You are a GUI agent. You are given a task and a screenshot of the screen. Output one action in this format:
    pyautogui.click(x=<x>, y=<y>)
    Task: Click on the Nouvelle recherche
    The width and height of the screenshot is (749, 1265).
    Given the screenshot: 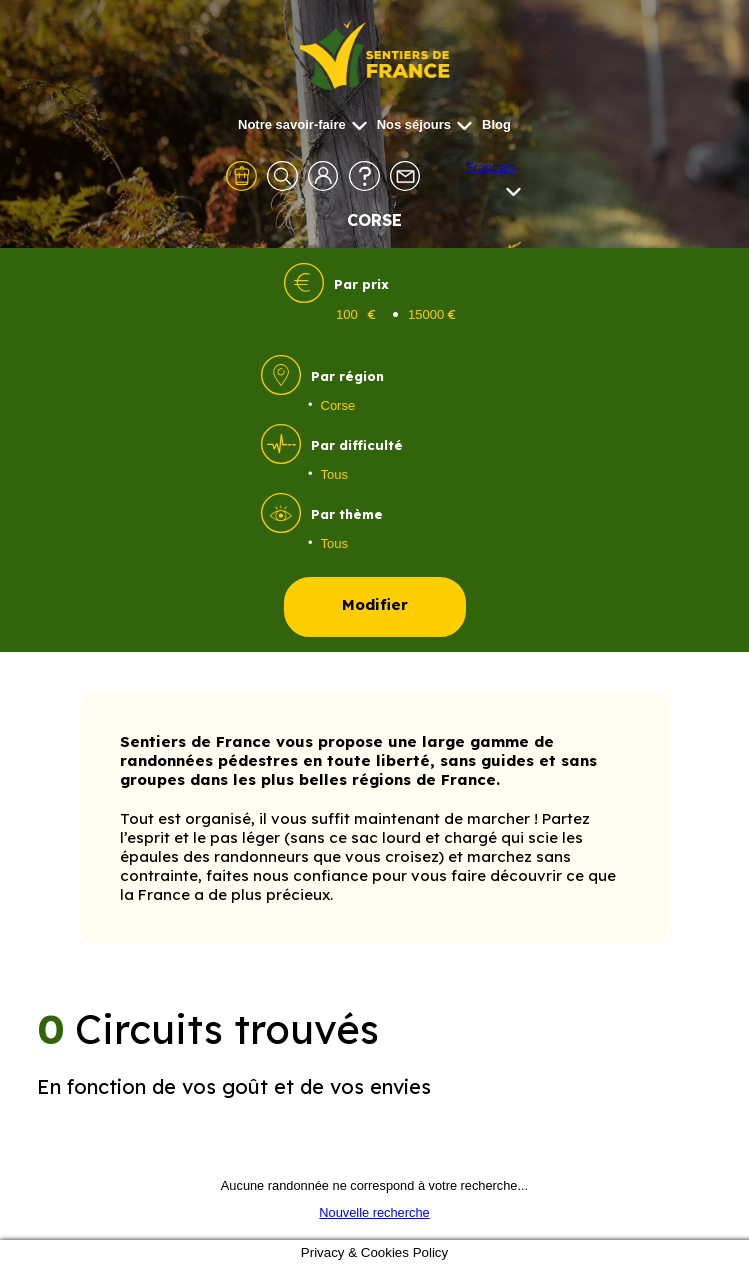 What is the action you would take?
    pyautogui.click(x=374, y=1212)
    